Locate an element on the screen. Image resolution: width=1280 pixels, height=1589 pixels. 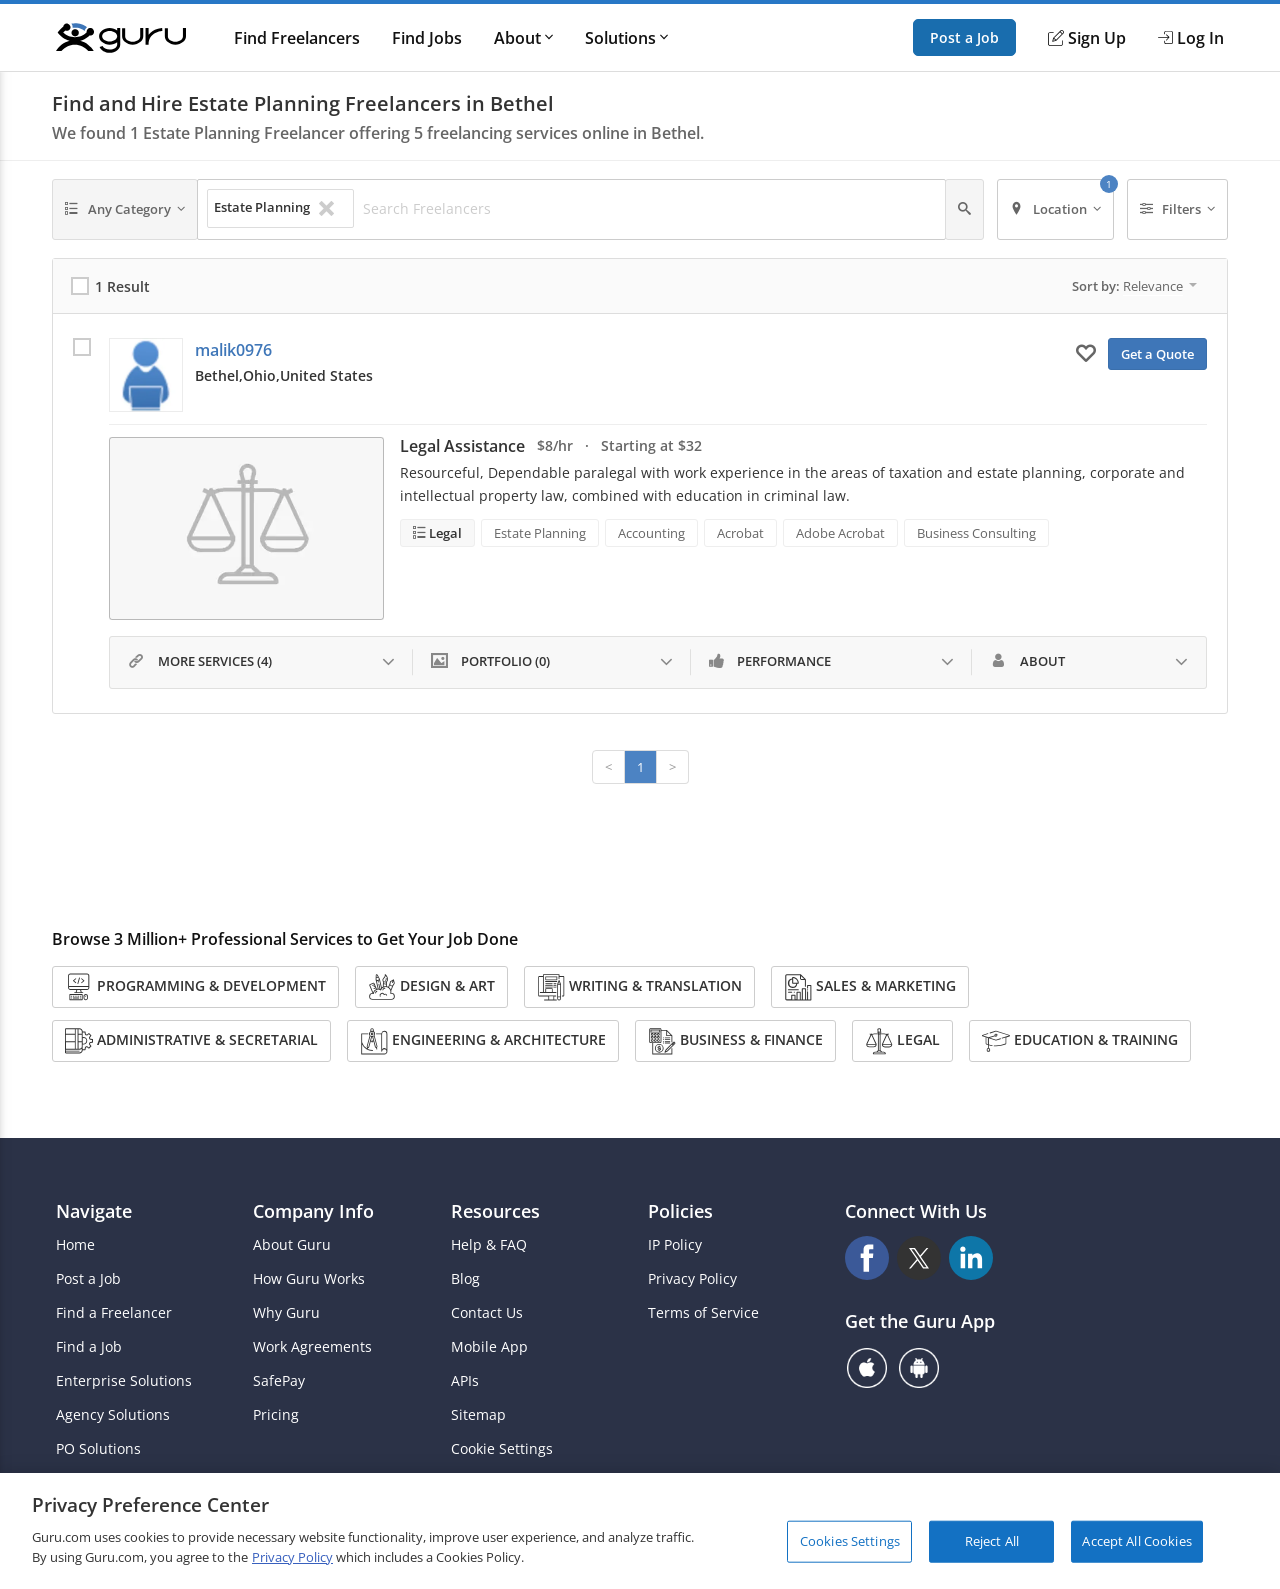
Policies is located at coordinates (680, 1211).